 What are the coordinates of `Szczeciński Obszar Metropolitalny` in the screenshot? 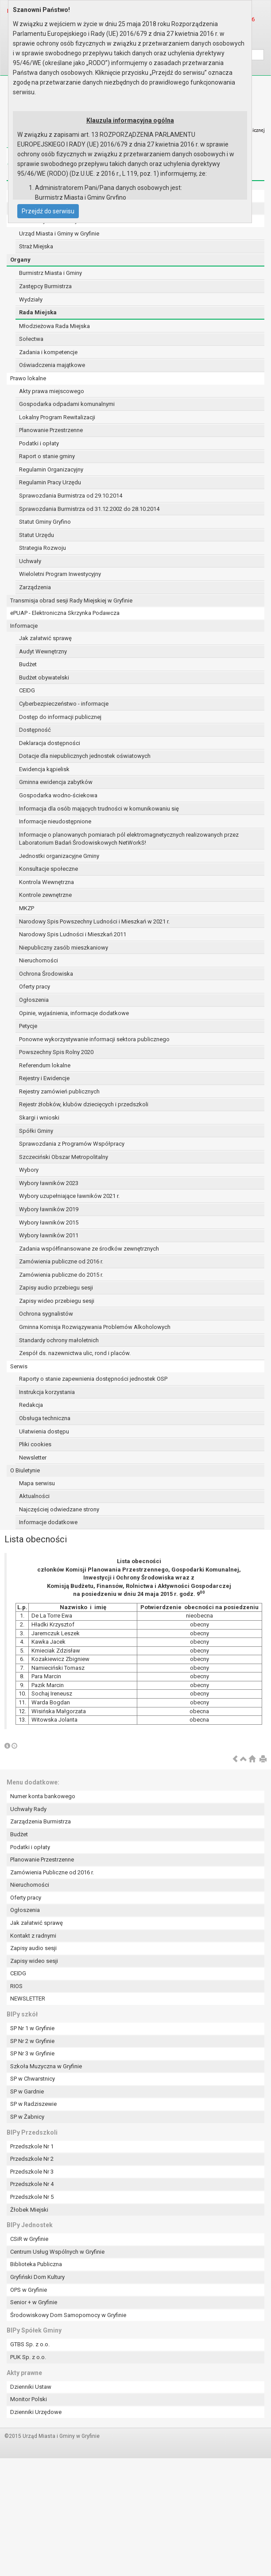 It's located at (63, 1157).